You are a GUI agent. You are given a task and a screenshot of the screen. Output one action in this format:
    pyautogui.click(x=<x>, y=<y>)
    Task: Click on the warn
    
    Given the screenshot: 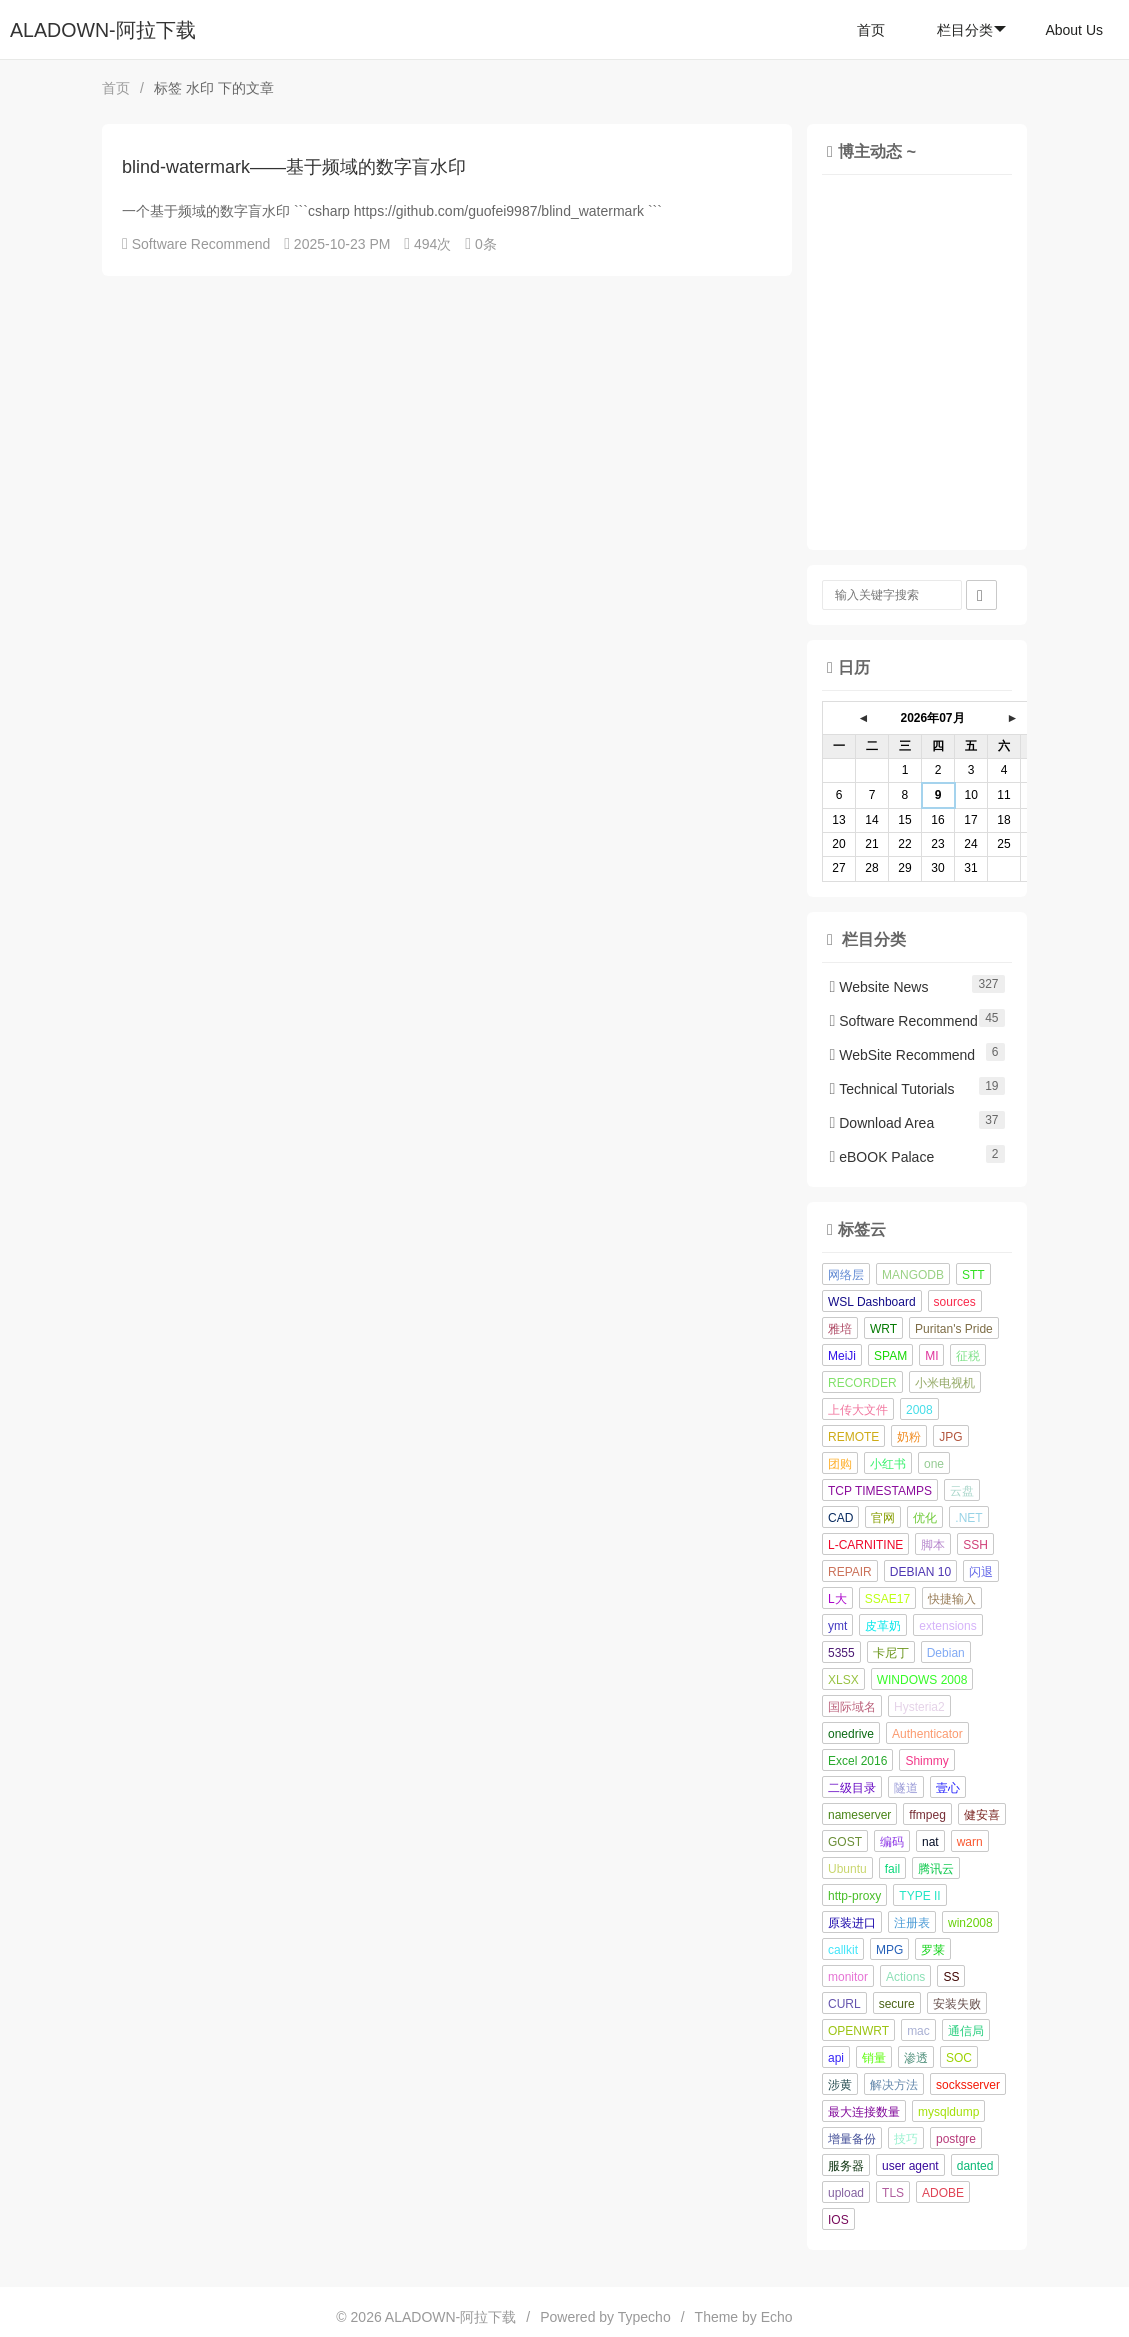 What is the action you would take?
    pyautogui.click(x=970, y=1842)
    